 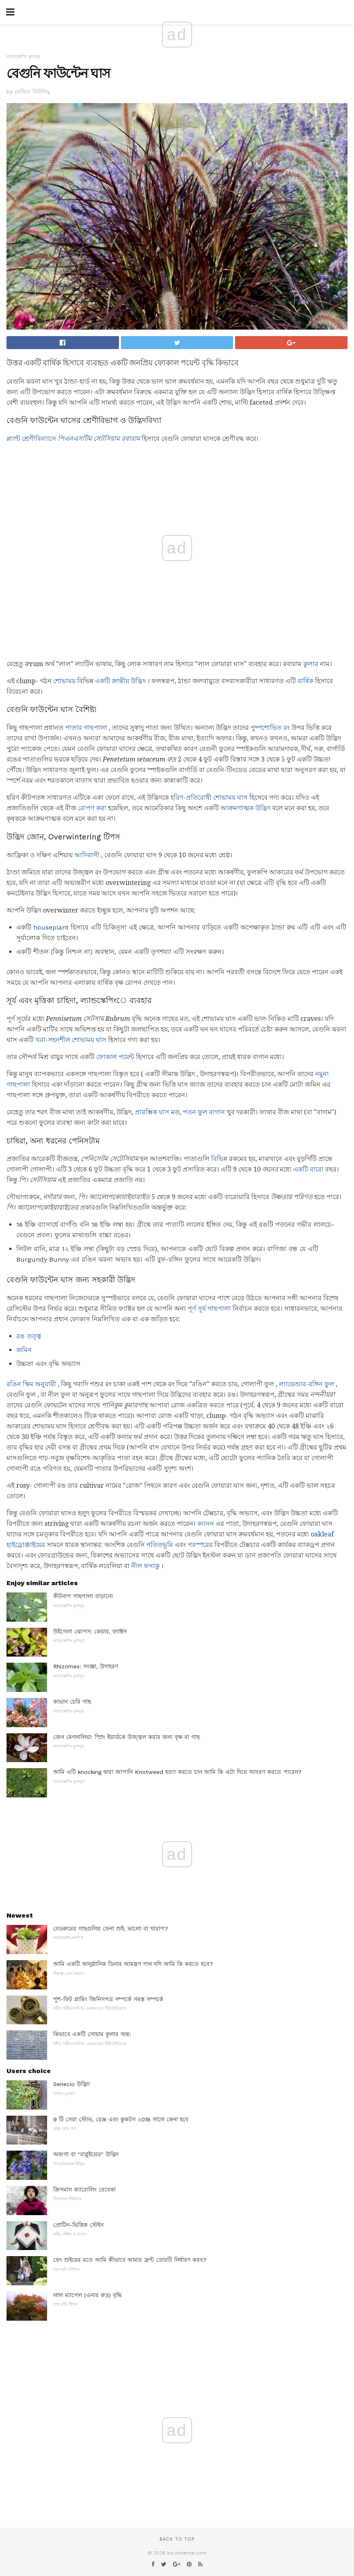 I want to click on Rhizomes: সংজ্ঞা, উদাহরণ, so click(x=85, y=1666).